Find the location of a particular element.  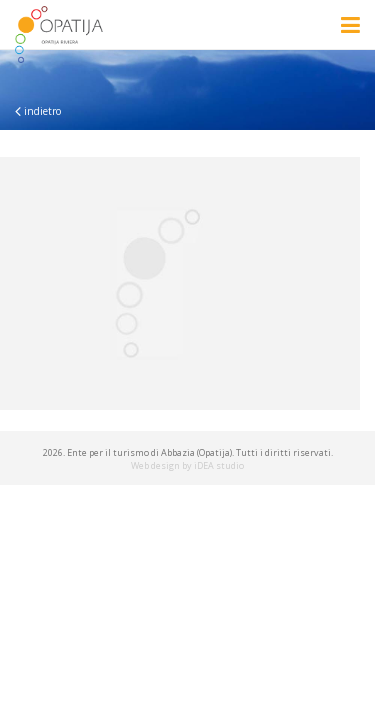

Web design is located at coordinates (155, 465).